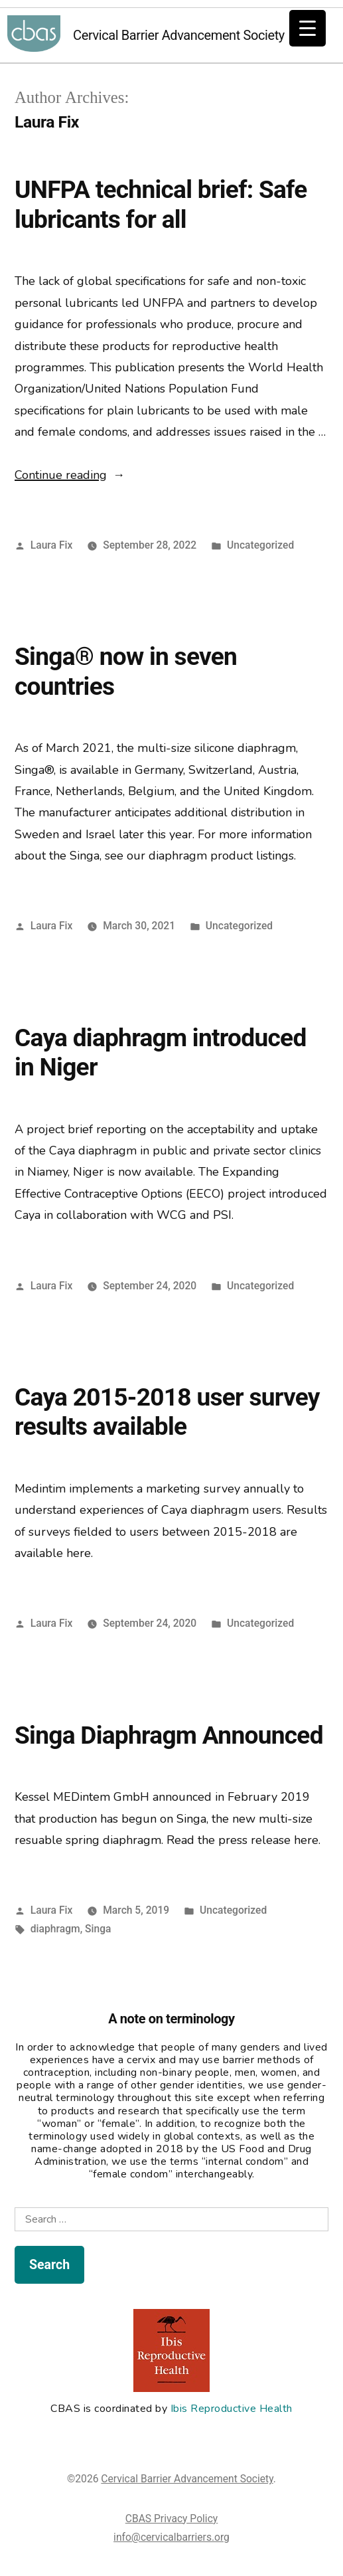 Image resolution: width=343 pixels, height=2576 pixels. Describe the element at coordinates (98, 1928) in the screenshot. I see `Singa` at that location.